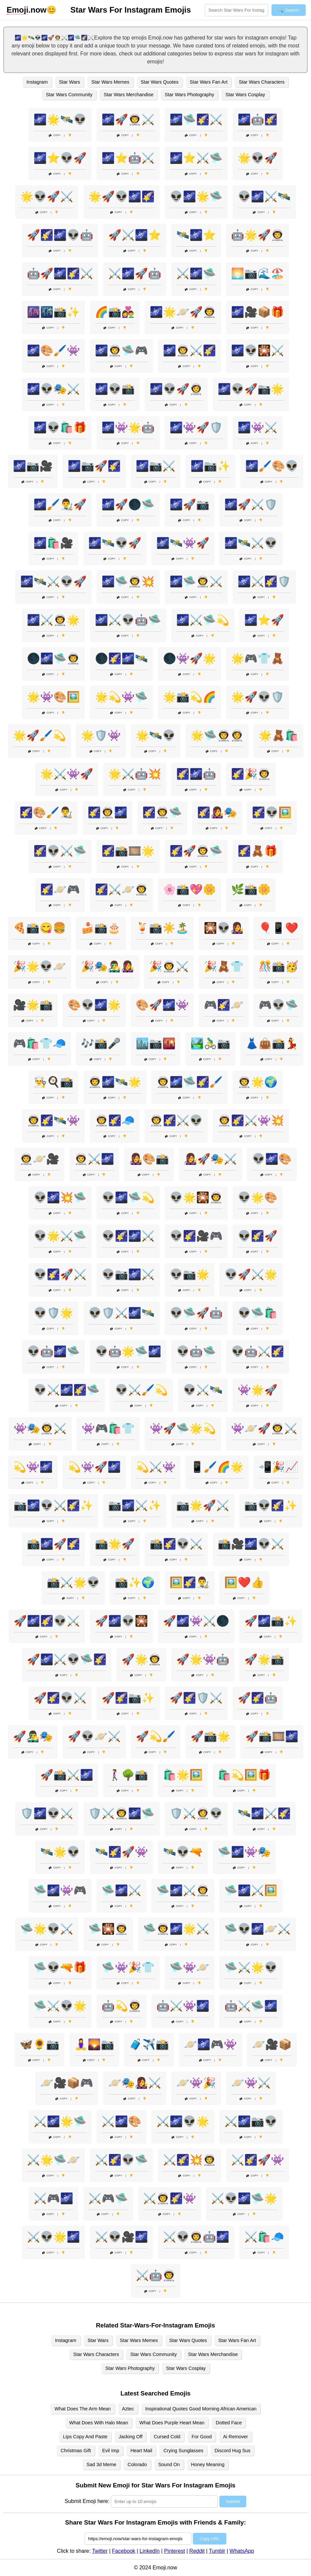 This screenshot has width=311, height=2576. Describe the element at coordinates (196, 851) in the screenshot. I see `🌠🚀👨‍🚀🛸` at that location.